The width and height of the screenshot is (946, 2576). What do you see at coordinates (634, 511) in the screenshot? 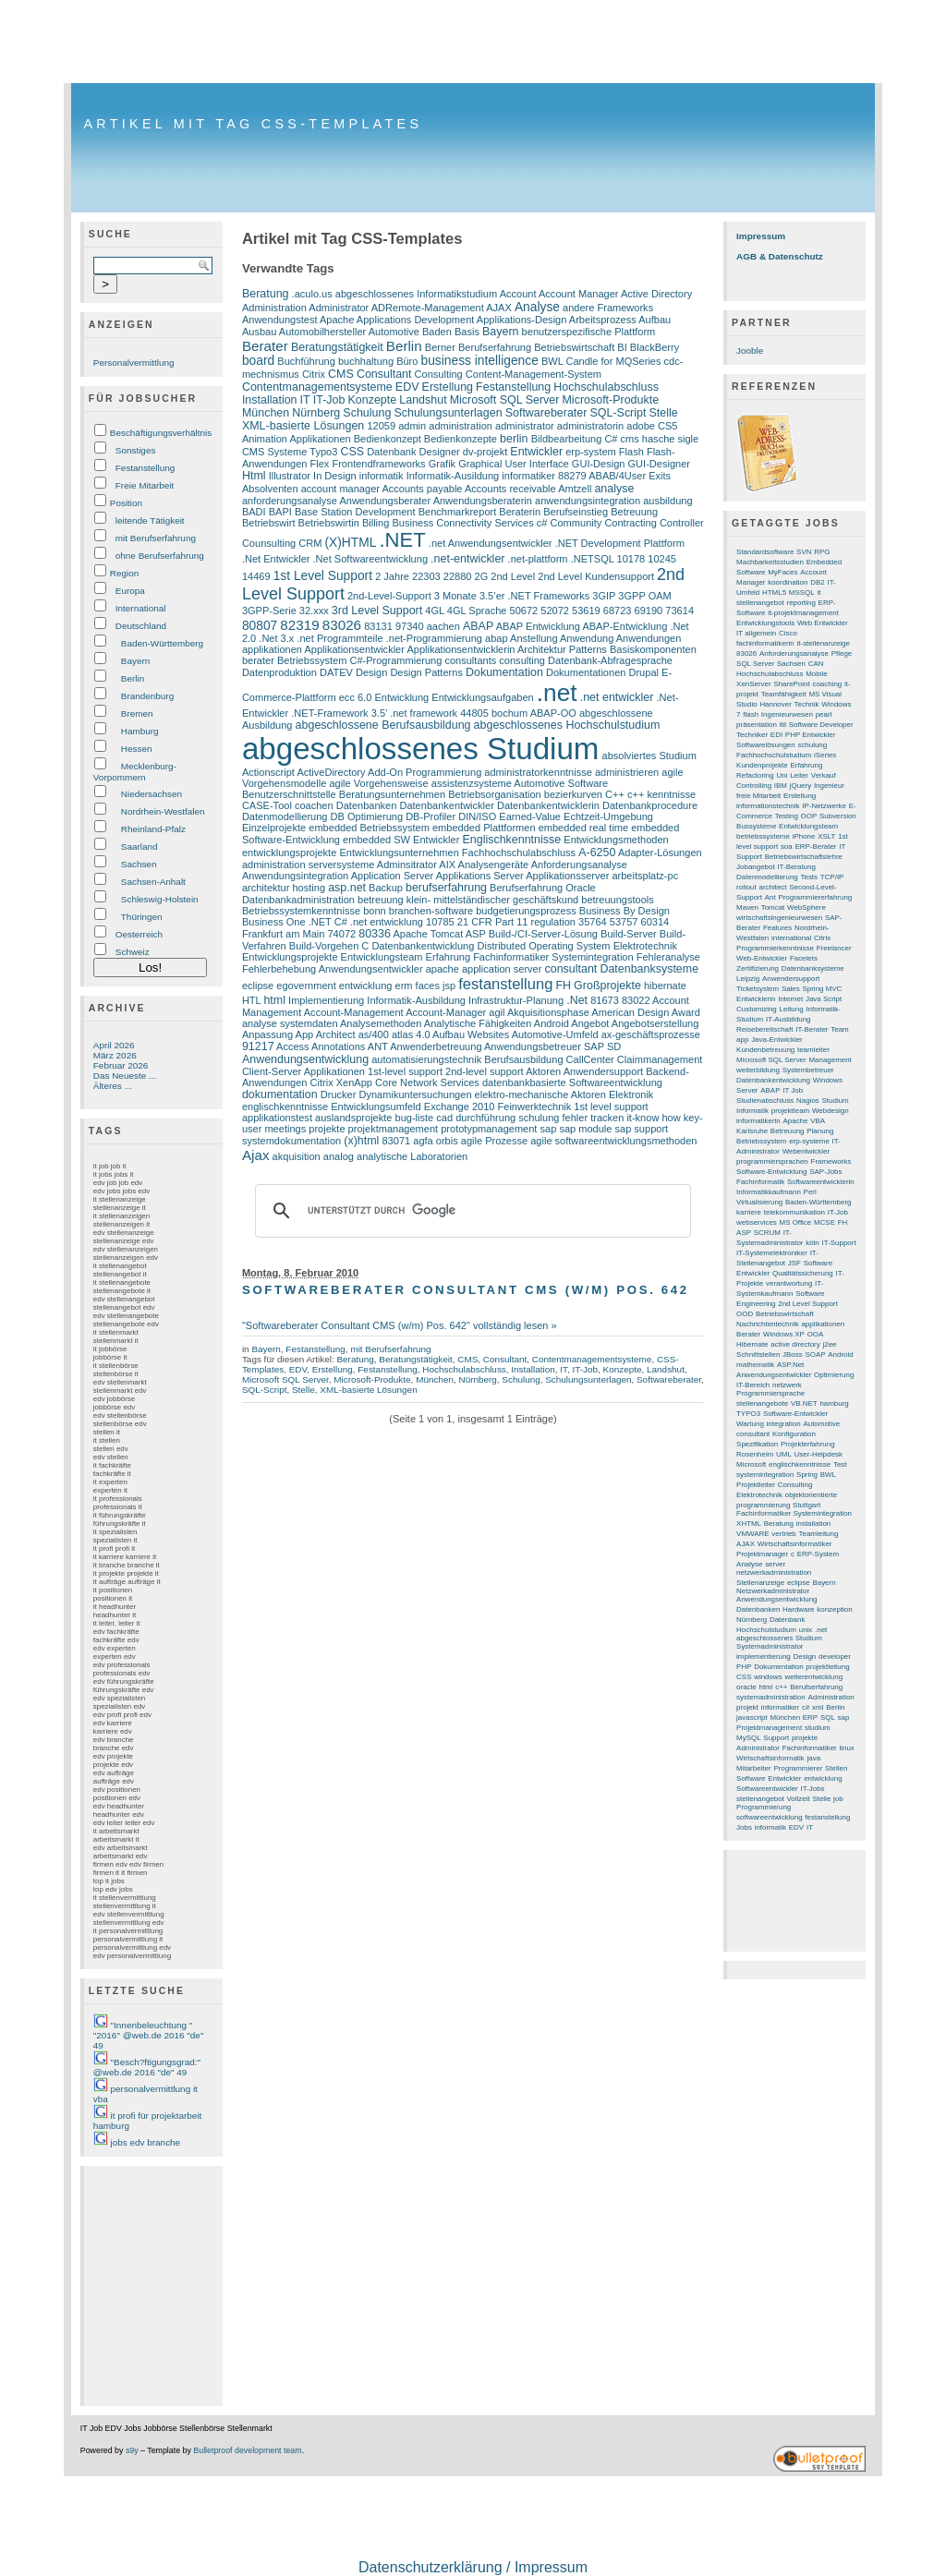
I see `Betreuung` at bounding box center [634, 511].